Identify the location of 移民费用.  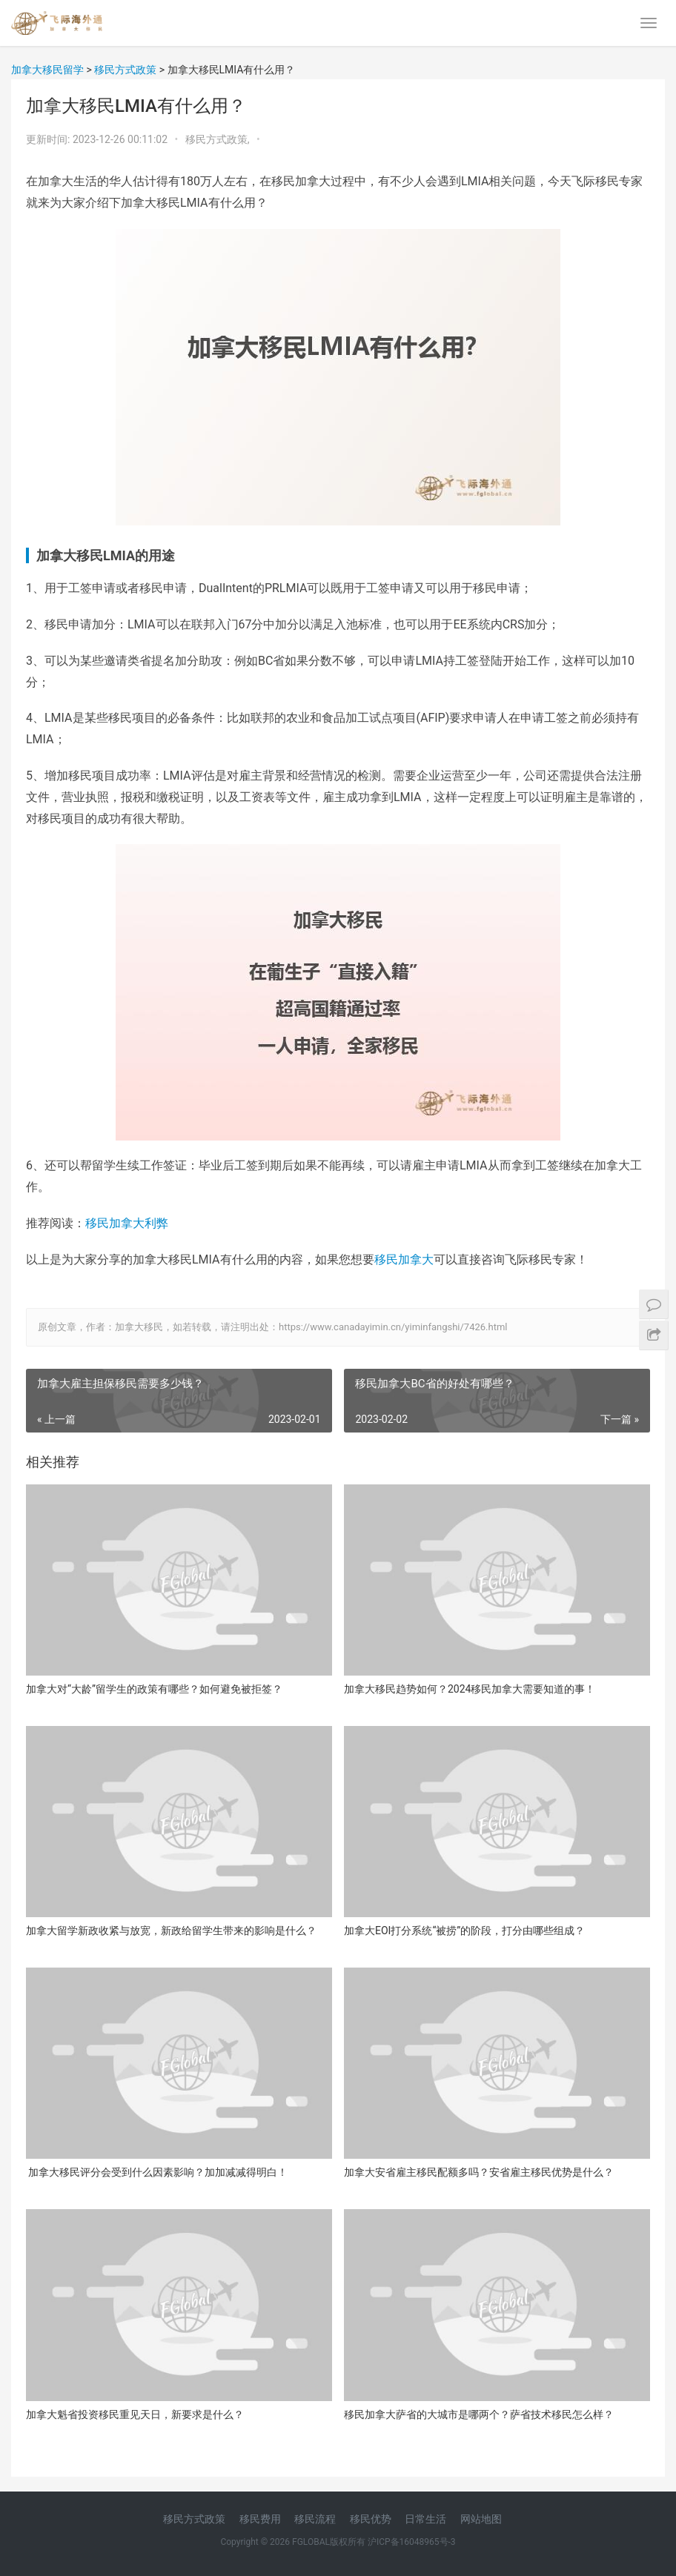
(260, 2519).